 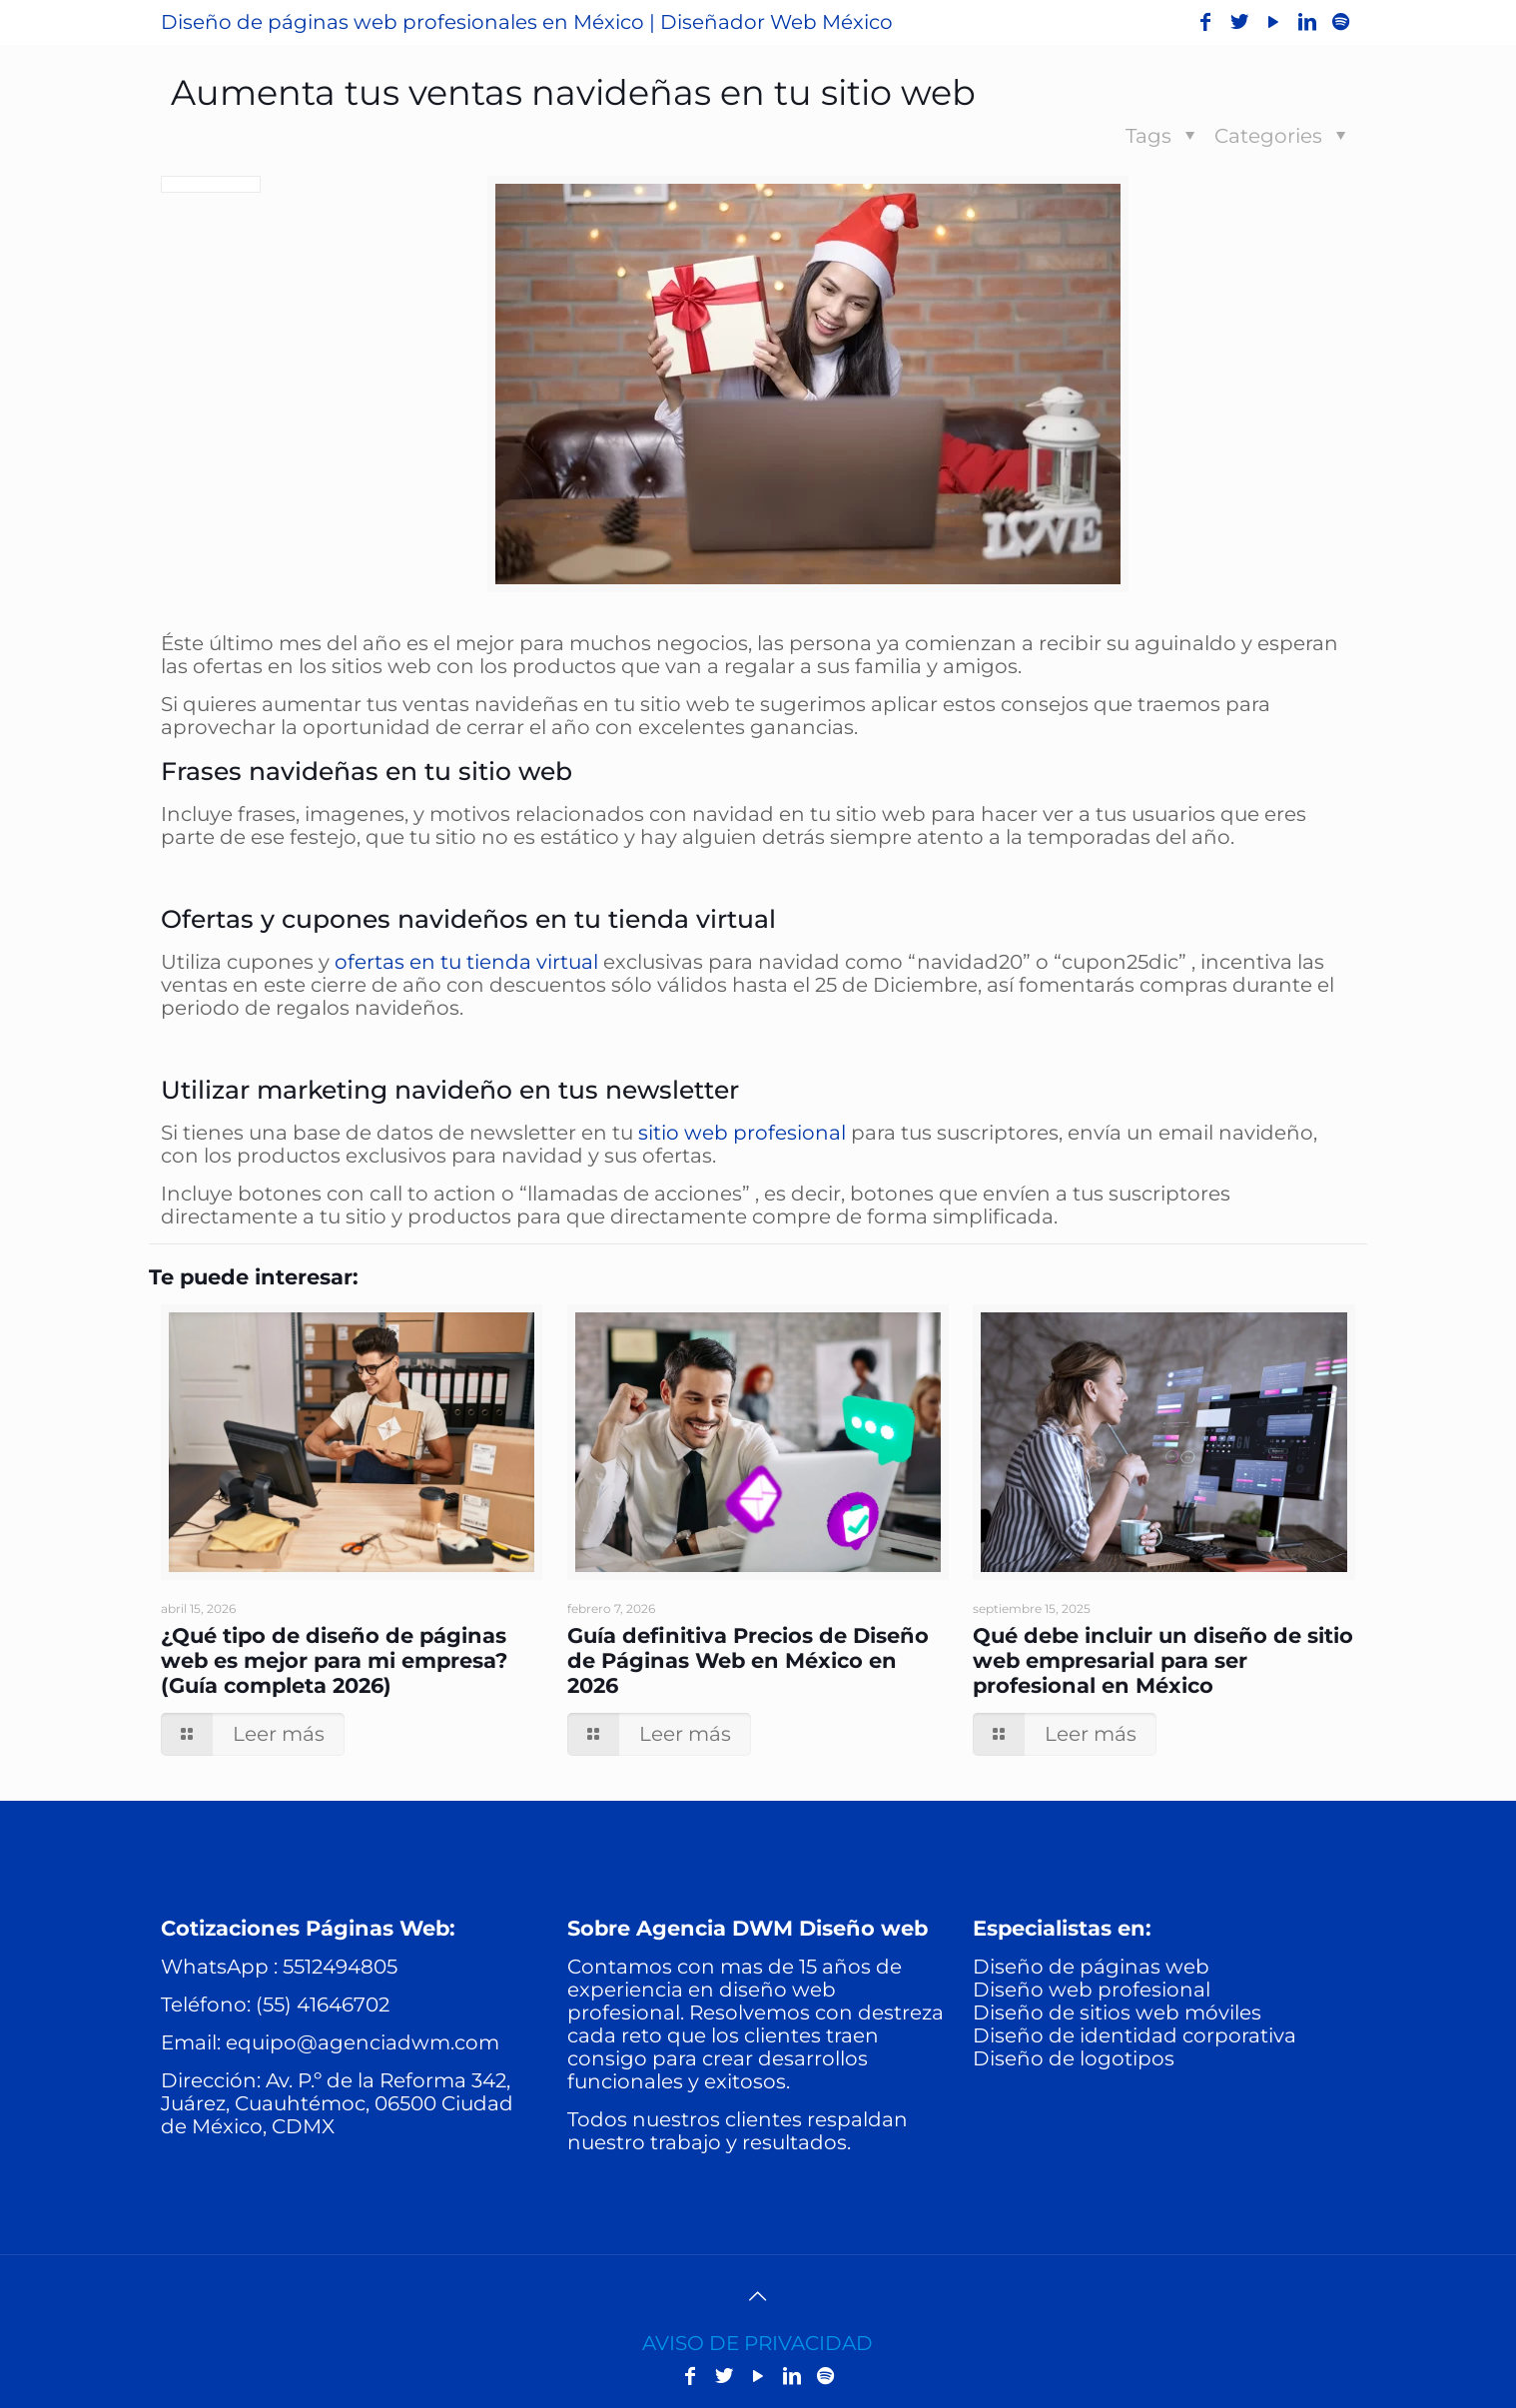 I want to click on Guía definitiva Precios de Diseño de Páginas Web en México en 2026, so click(x=748, y=1660).